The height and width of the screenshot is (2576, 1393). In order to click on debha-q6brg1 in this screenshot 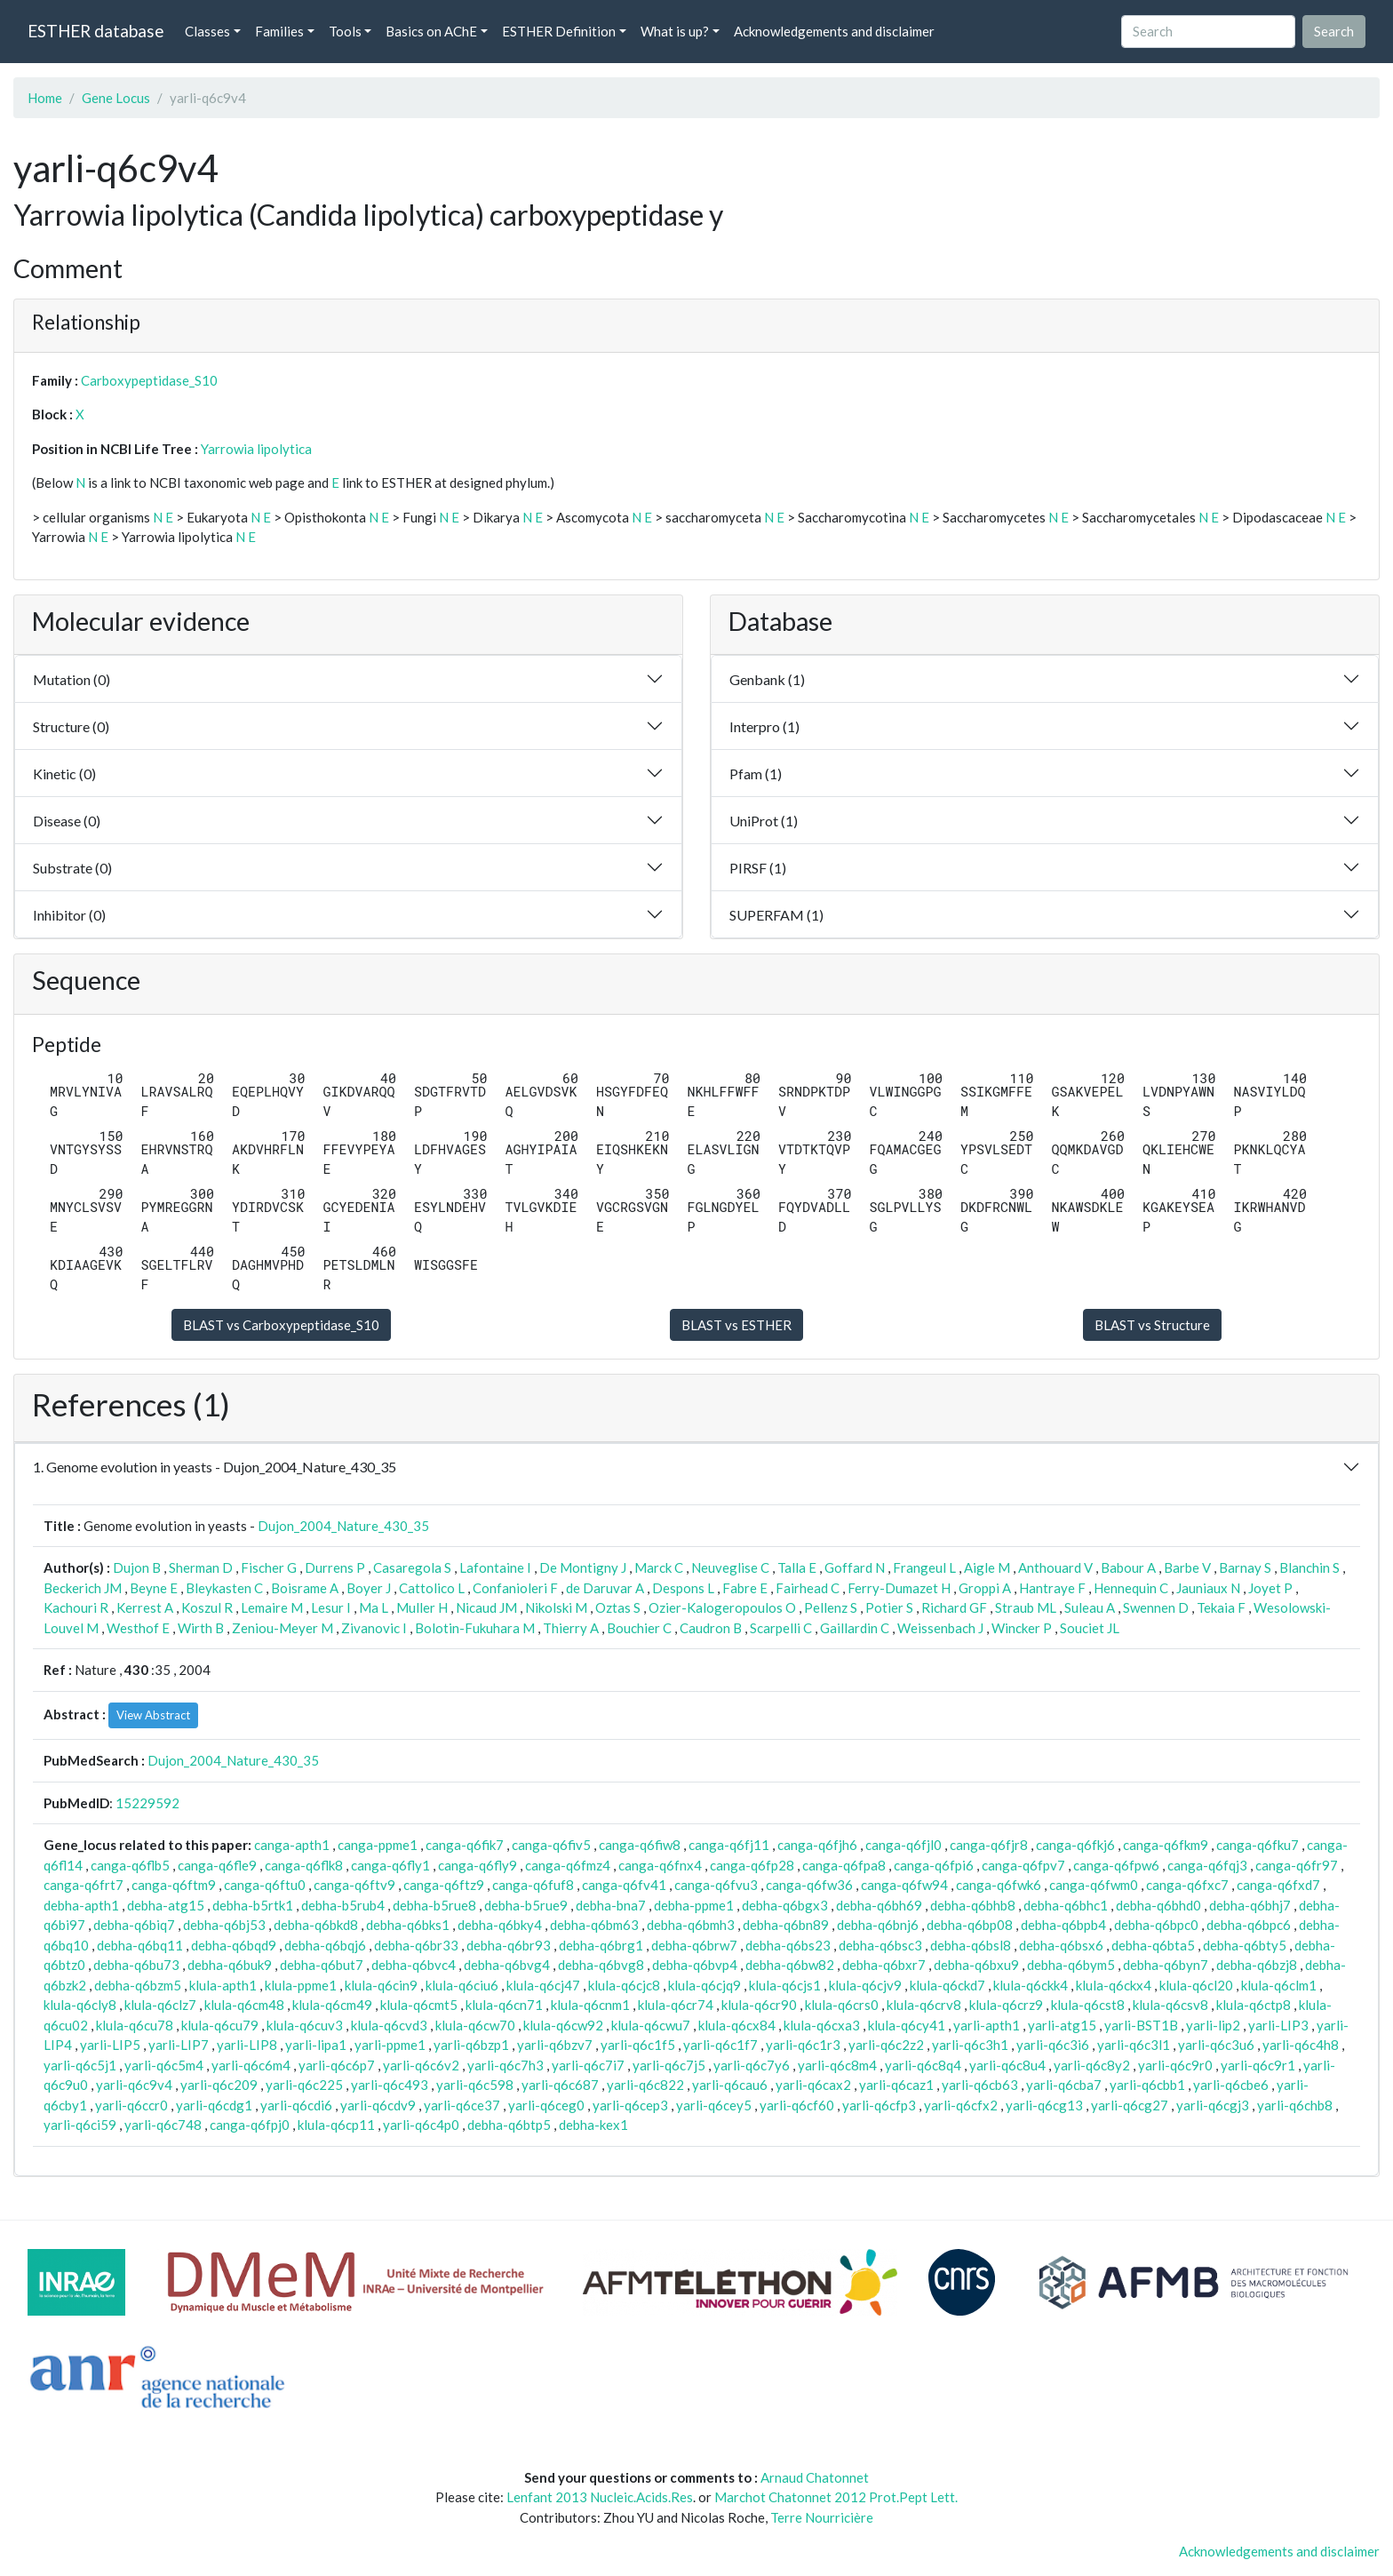, I will do `click(601, 1945)`.